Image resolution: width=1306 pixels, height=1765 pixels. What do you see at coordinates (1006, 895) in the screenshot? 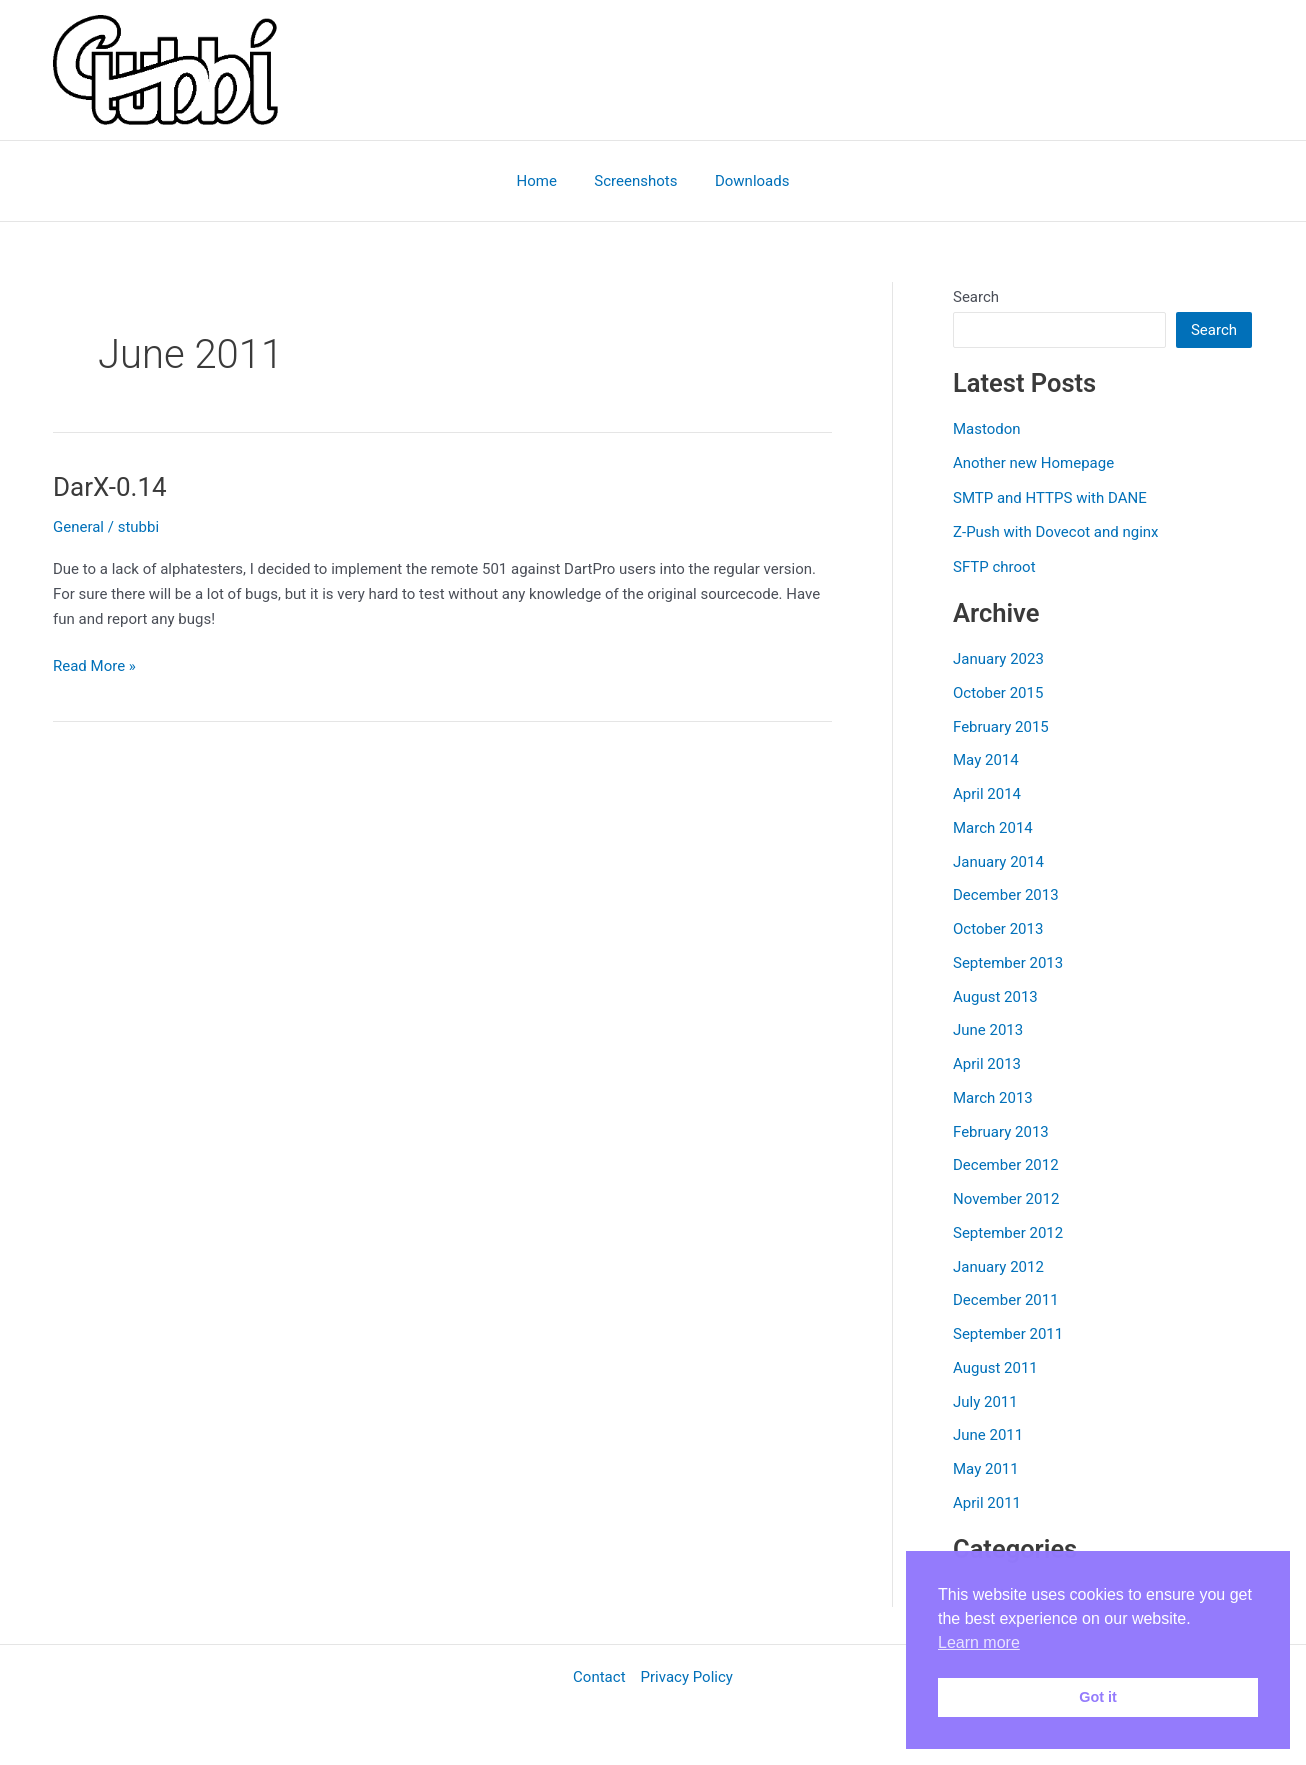
I see `December 2013` at bounding box center [1006, 895].